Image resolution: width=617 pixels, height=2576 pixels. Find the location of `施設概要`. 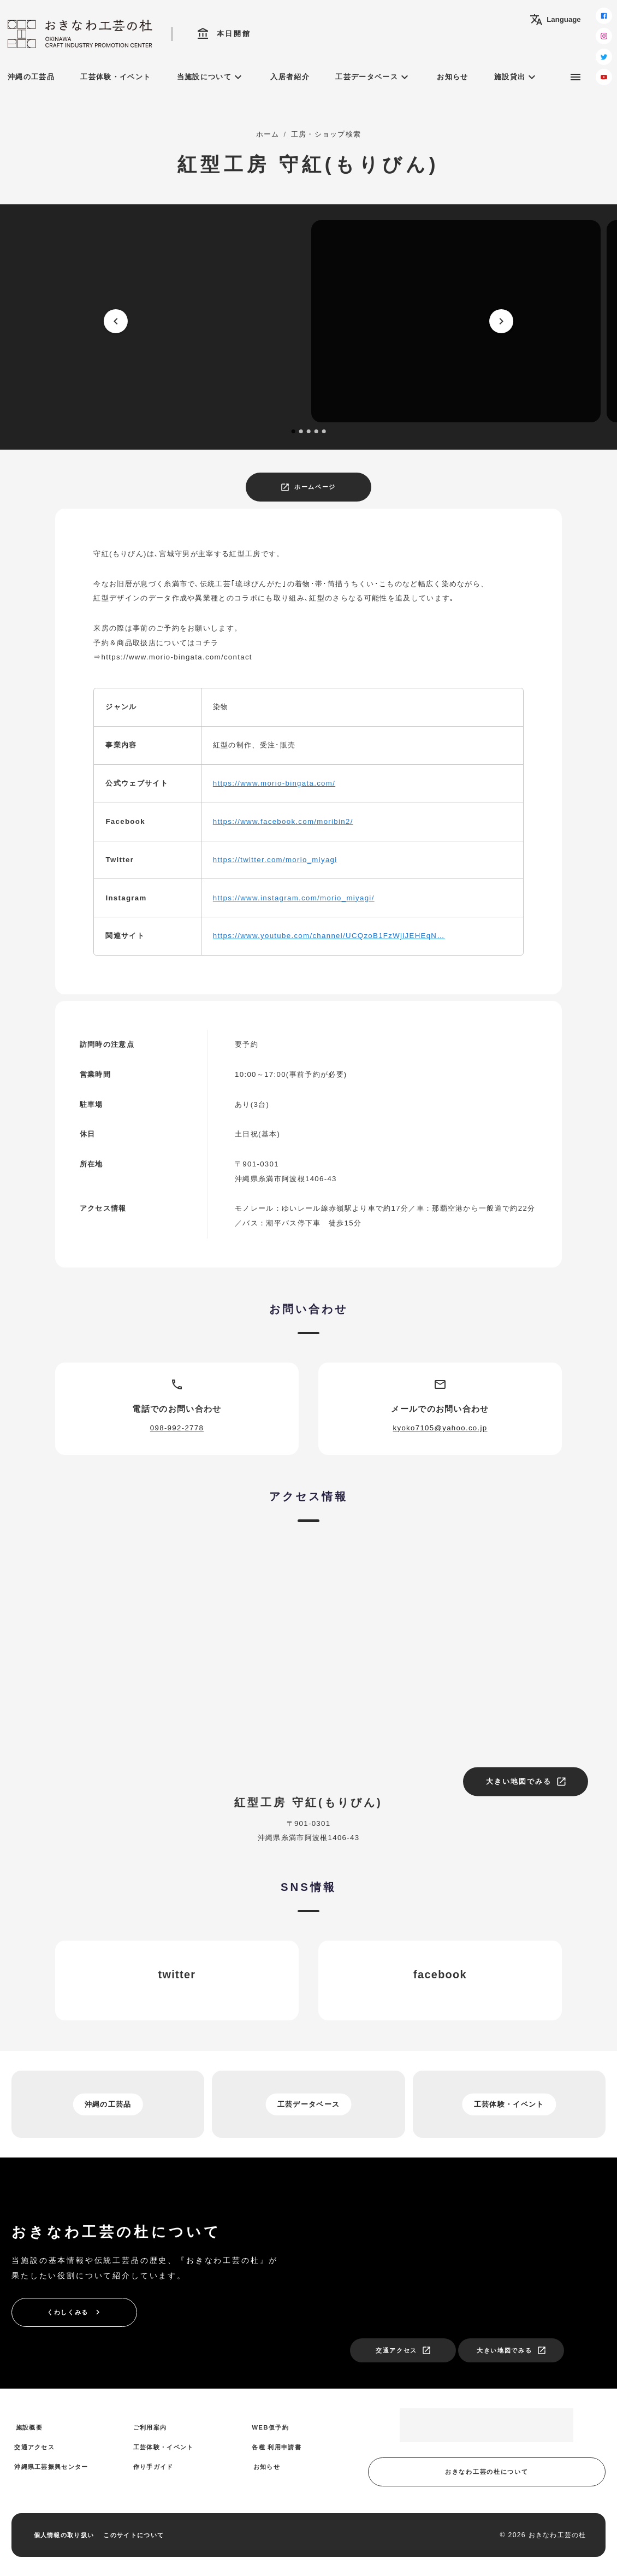

施設概要 is located at coordinates (29, 2427).